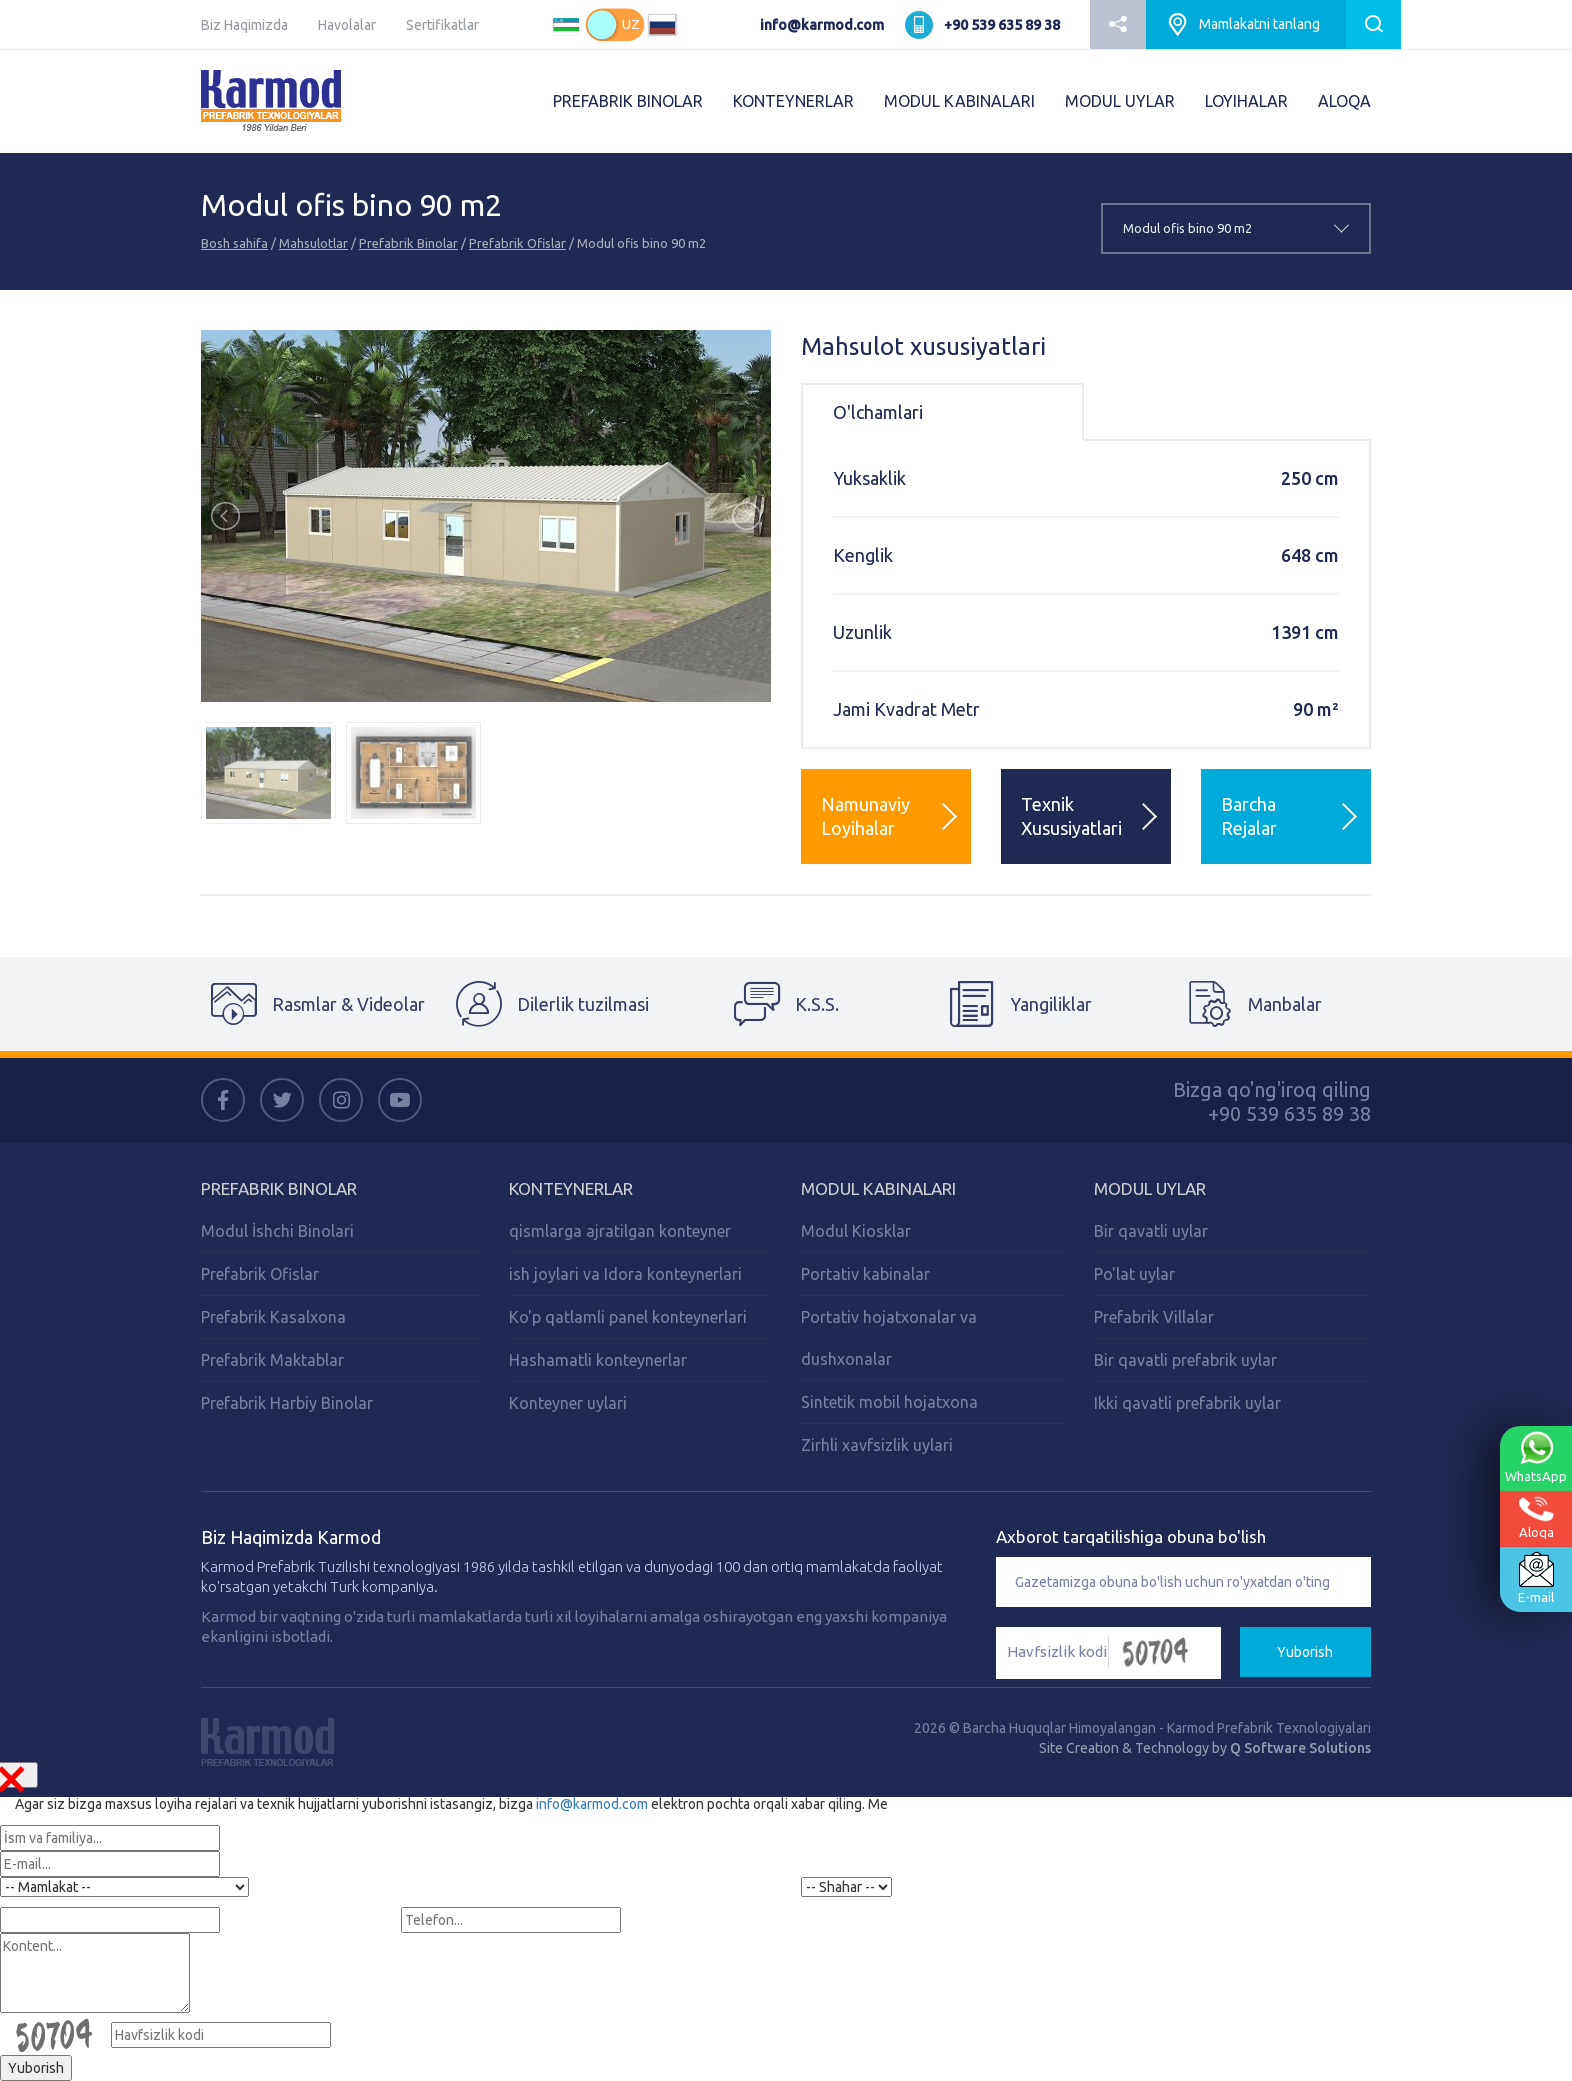 This screenshot has height=2081, width=1572. I want to click on ish joylari va Idora konteynerlari, so click(625, 1274).